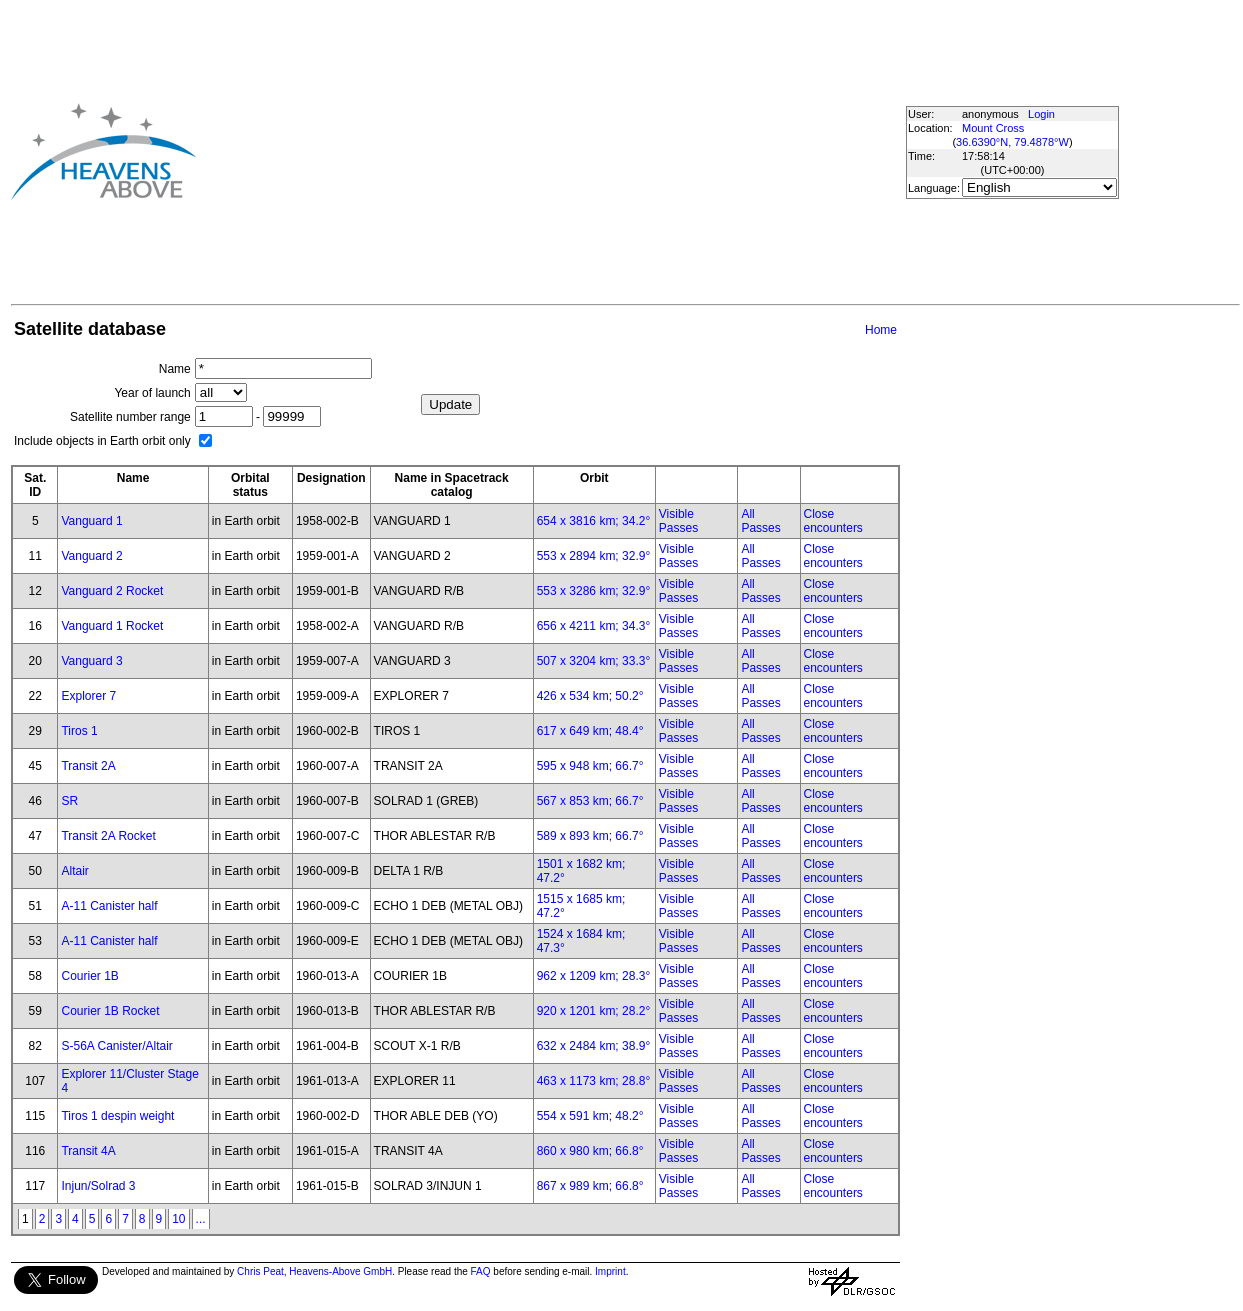  What do you see at coordinates (760, 521) in the screenshot?
I see `All Passes` at bounding box center [760, 521].